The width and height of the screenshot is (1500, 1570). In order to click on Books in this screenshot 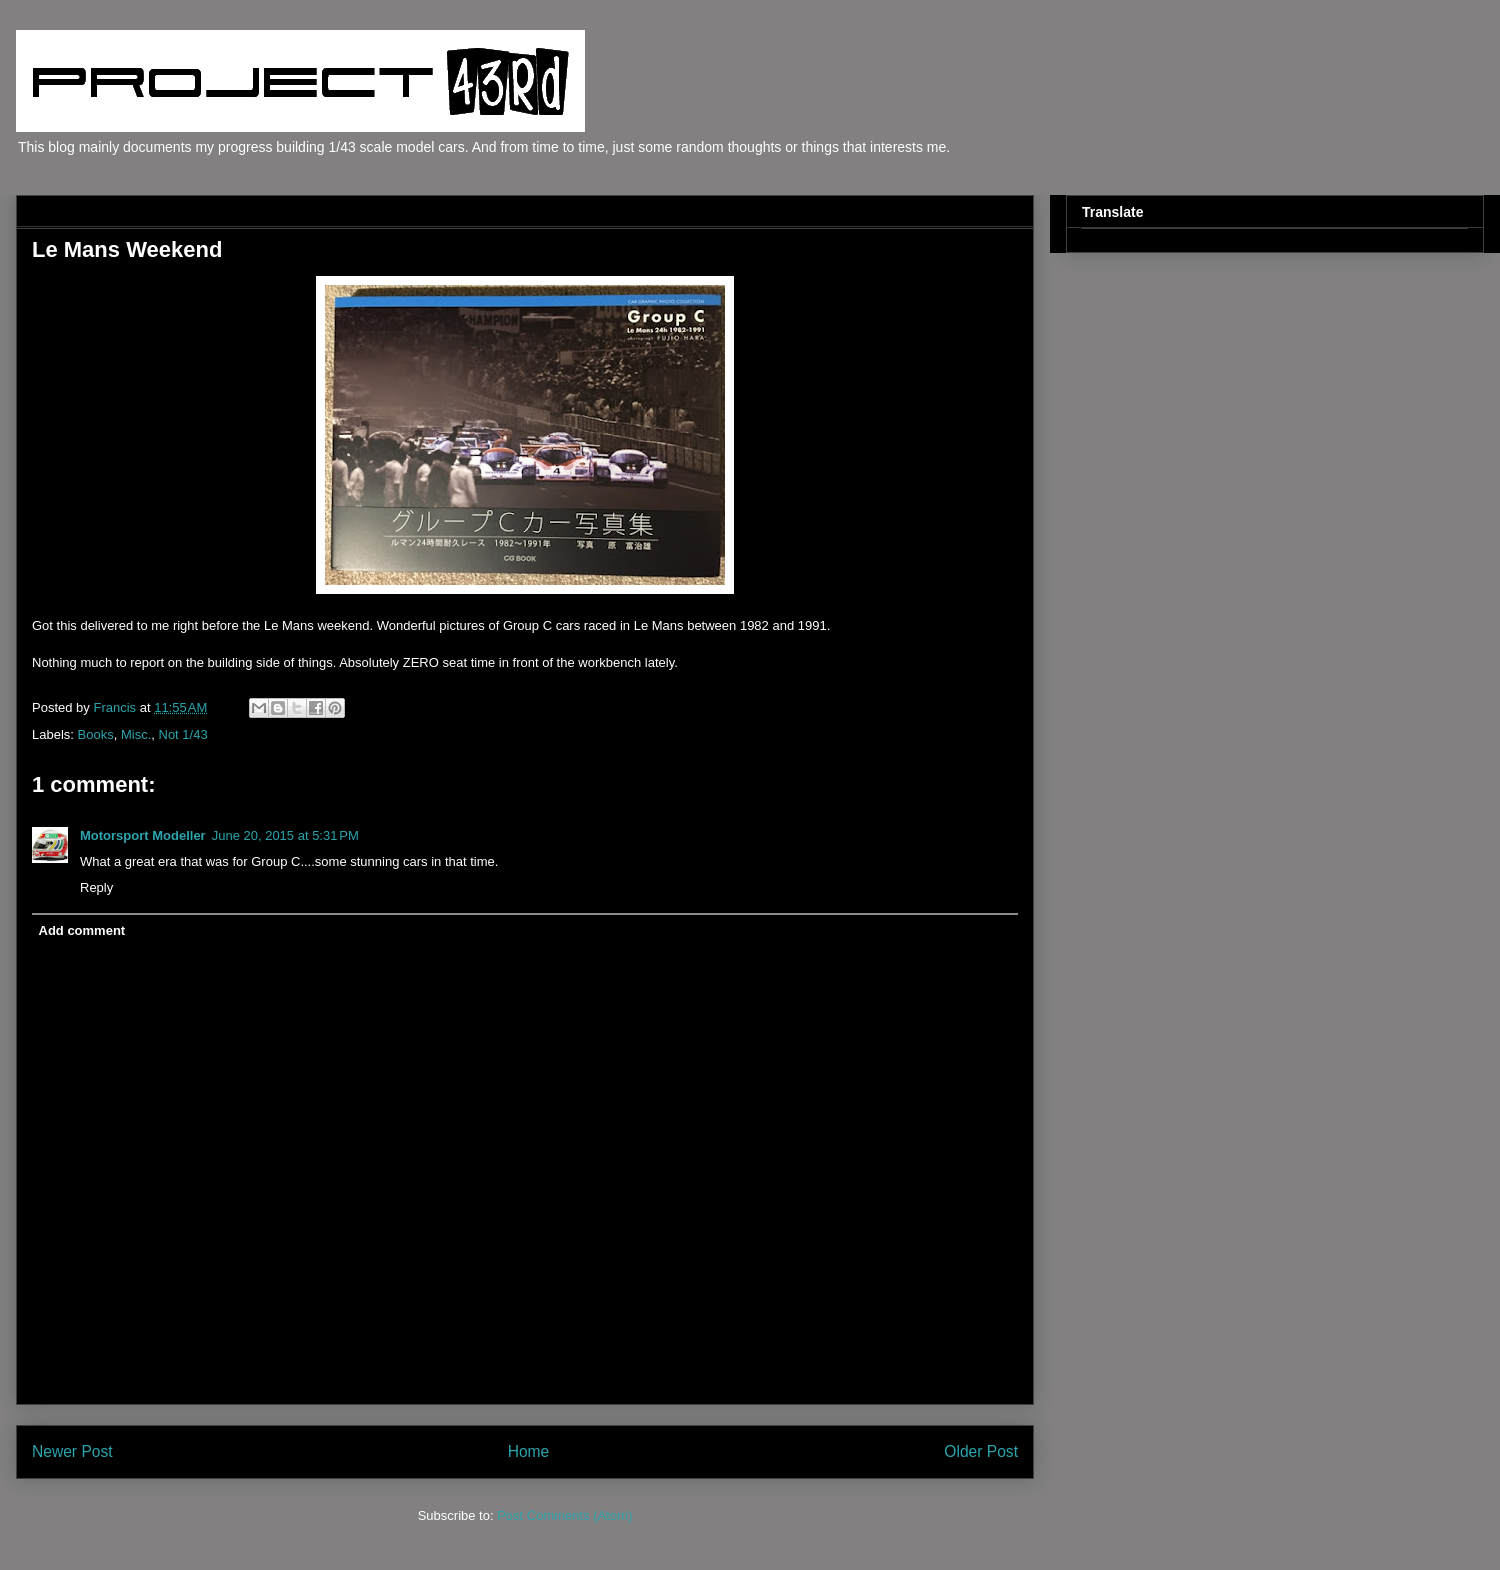, I will do `click(96, 734)`.